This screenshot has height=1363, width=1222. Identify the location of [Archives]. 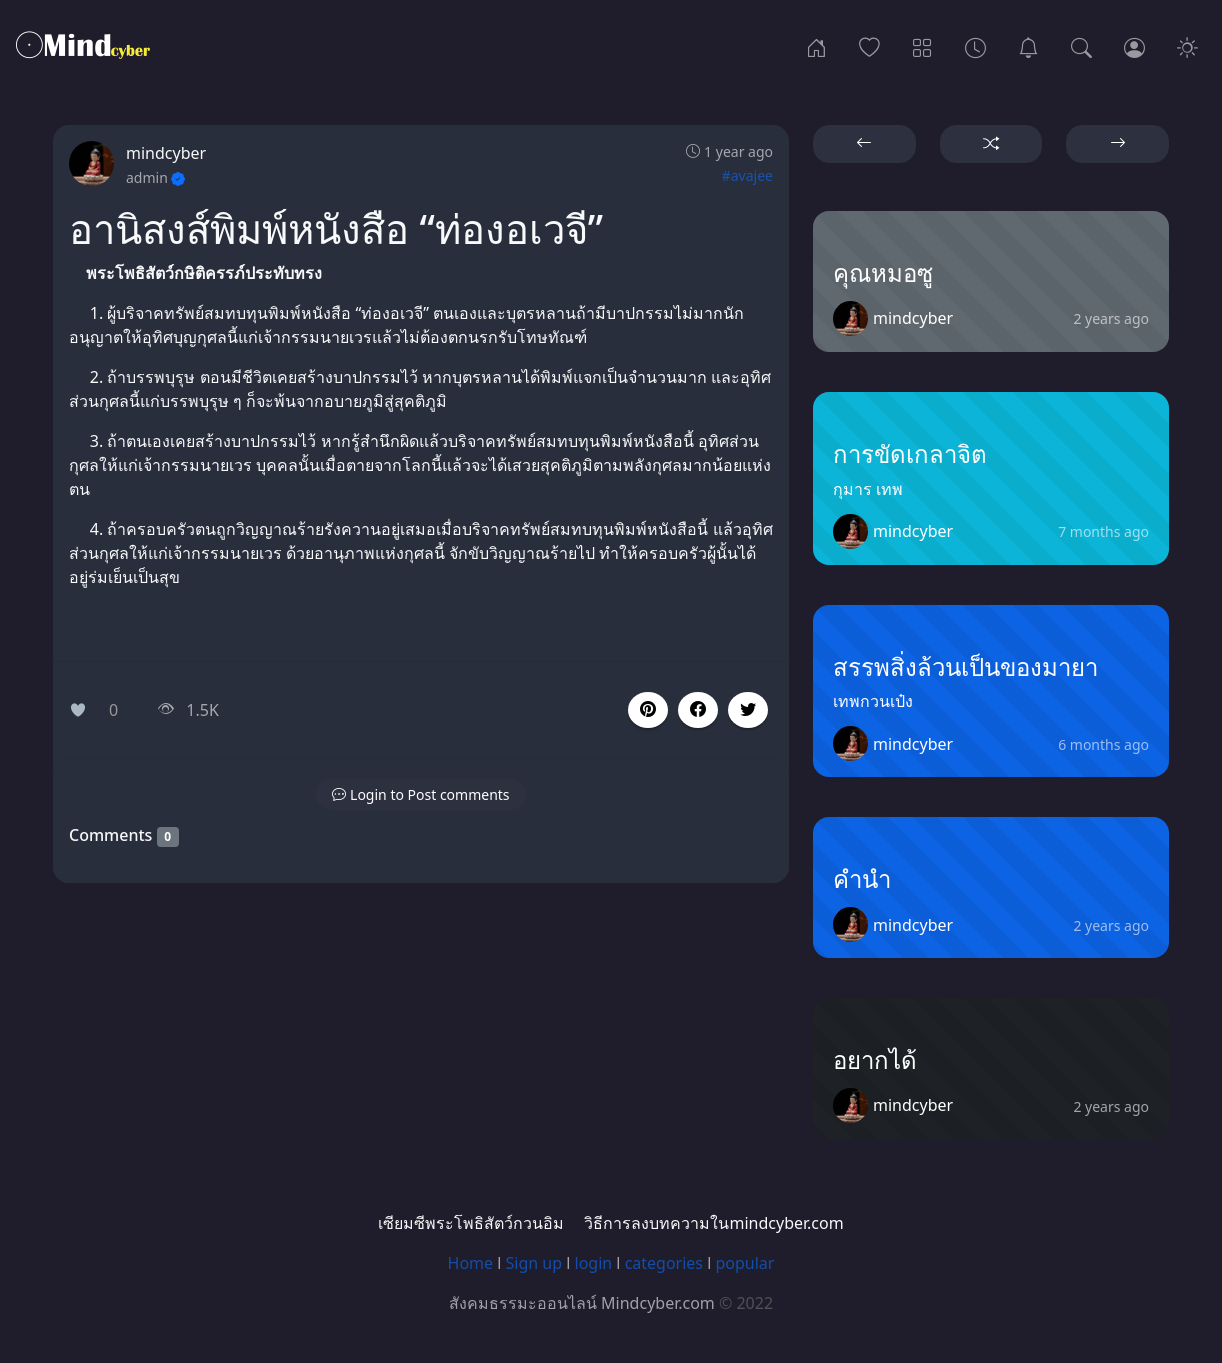
(975, 46).